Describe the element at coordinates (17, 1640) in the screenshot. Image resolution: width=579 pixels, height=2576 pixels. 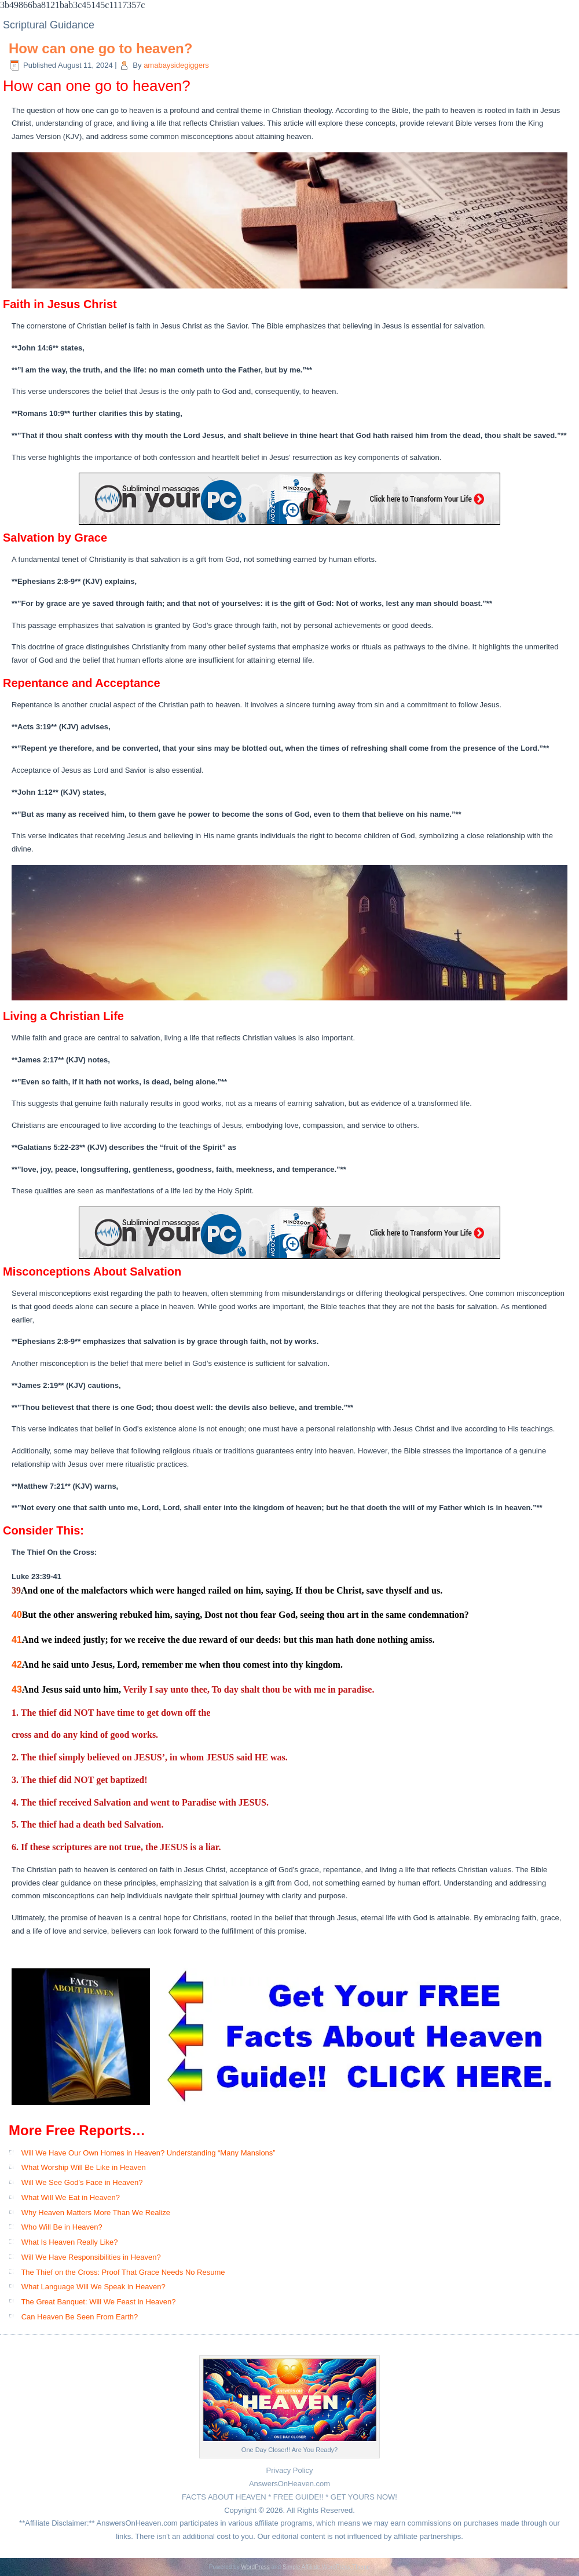
I see `41` at that location.